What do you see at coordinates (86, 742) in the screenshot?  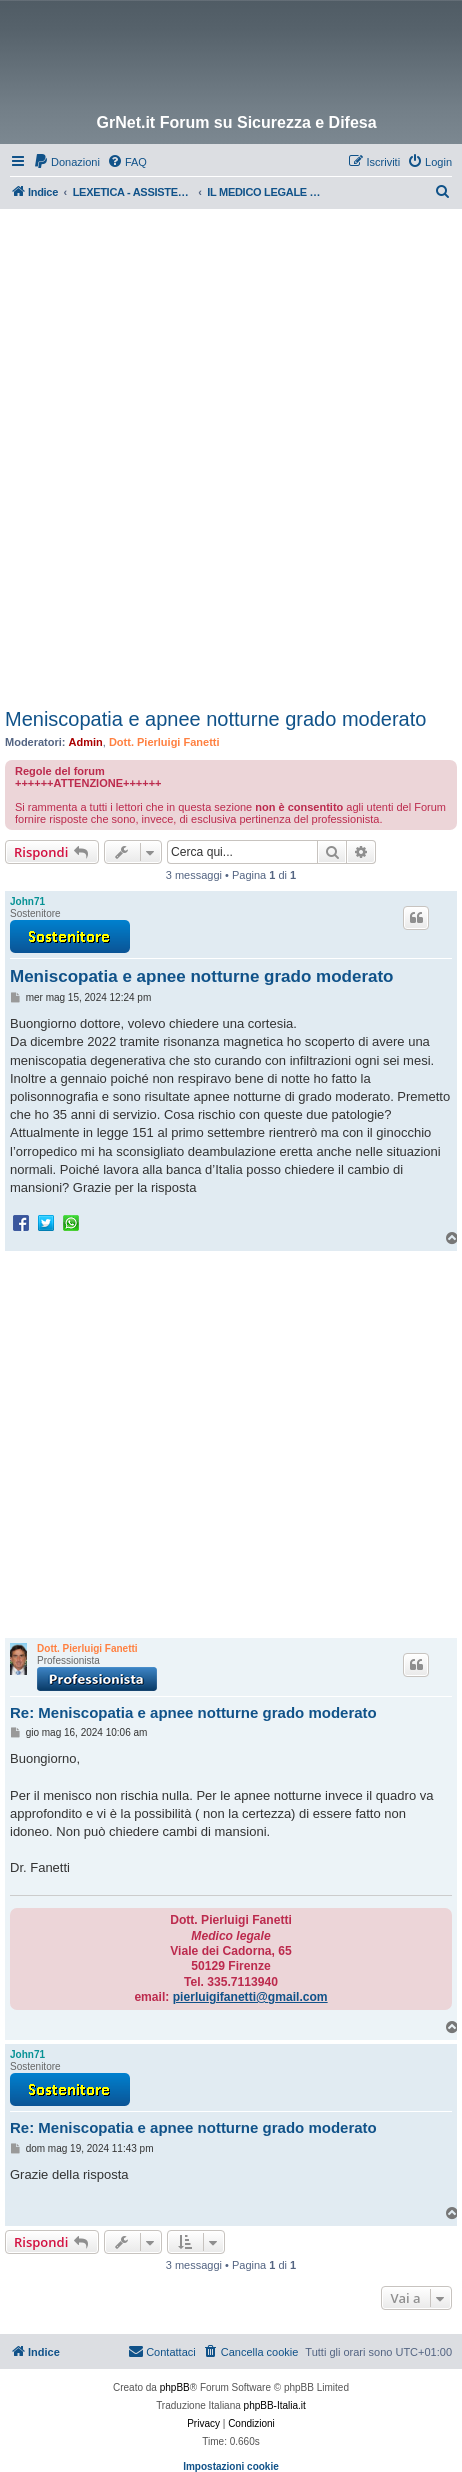 I see `Admin` at bounding box center [86, 742].